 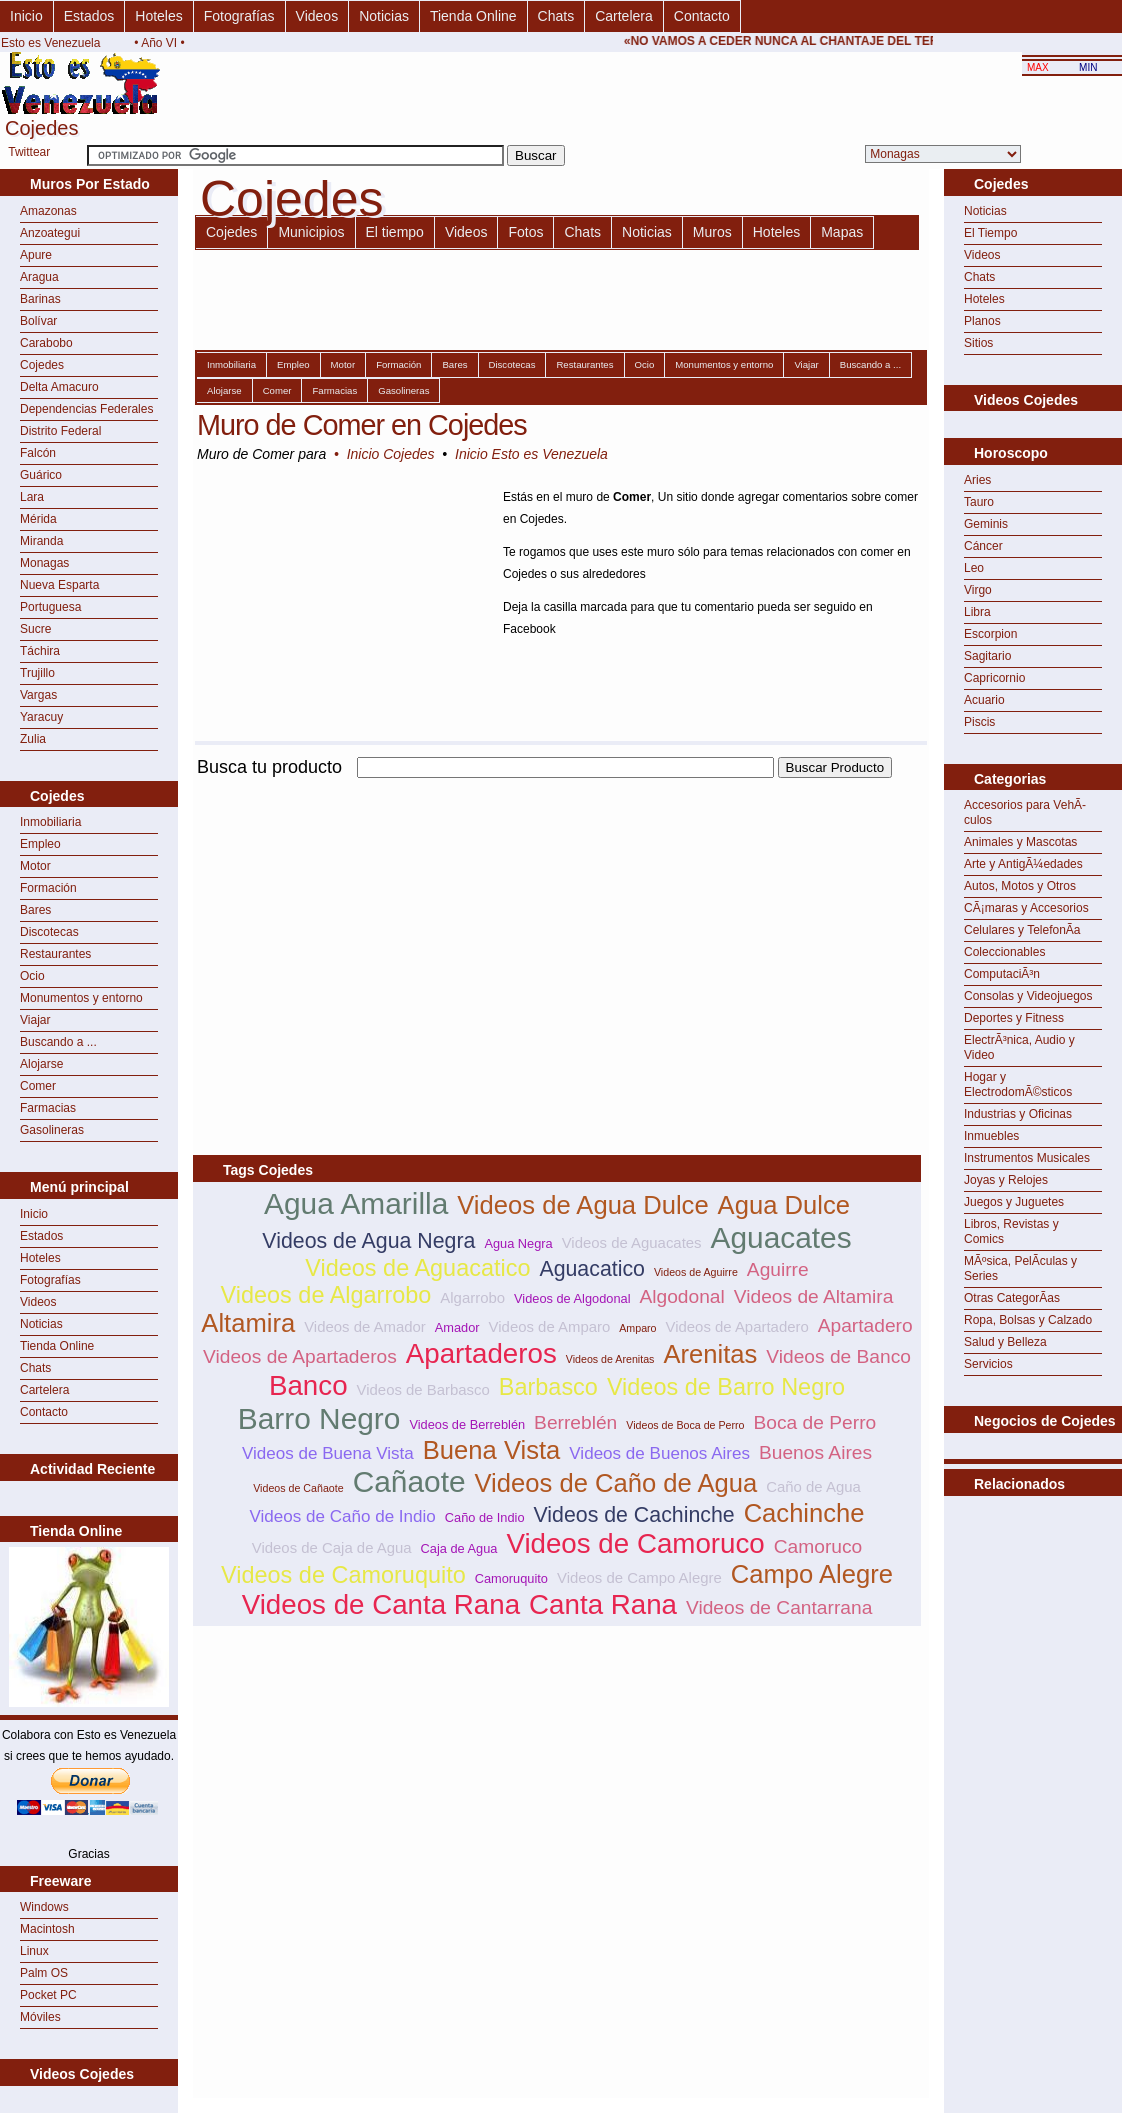 I want to click on Monagas, so click(x=44, y=563).